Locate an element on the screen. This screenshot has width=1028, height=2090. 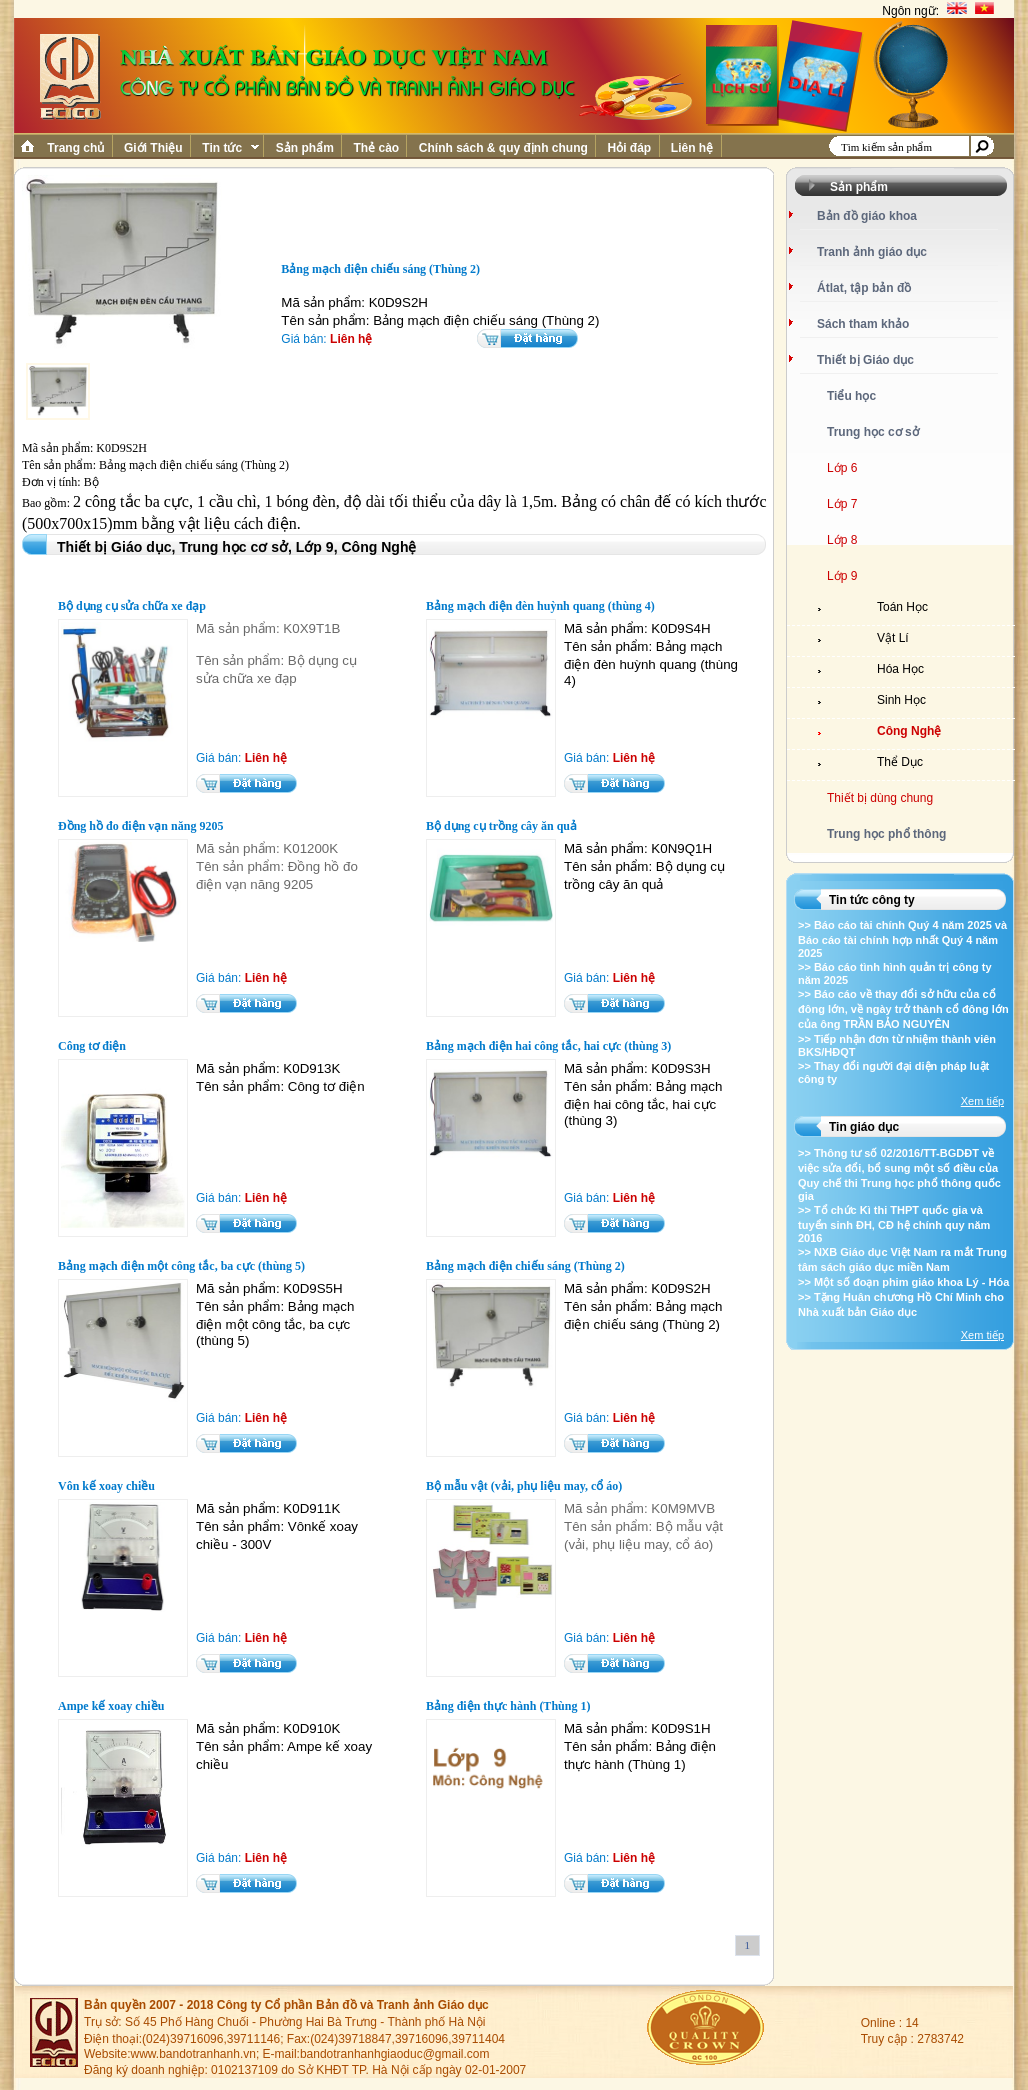
Thiết bị dùng chung is located at coordinates (880, 798).